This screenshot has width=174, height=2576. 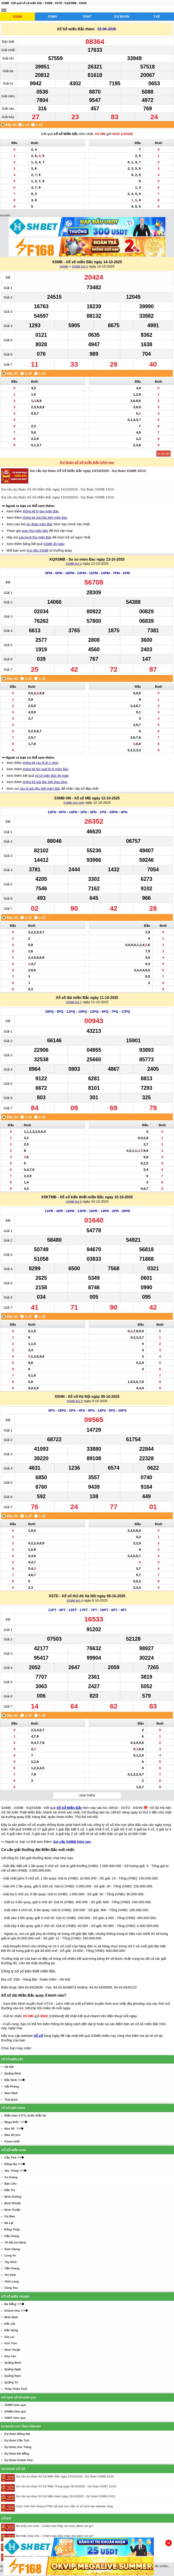 What do you see at coordinates (10, 2356) in the screenshot?
I see `Phú Yên` at bounding box center [10, 2356].